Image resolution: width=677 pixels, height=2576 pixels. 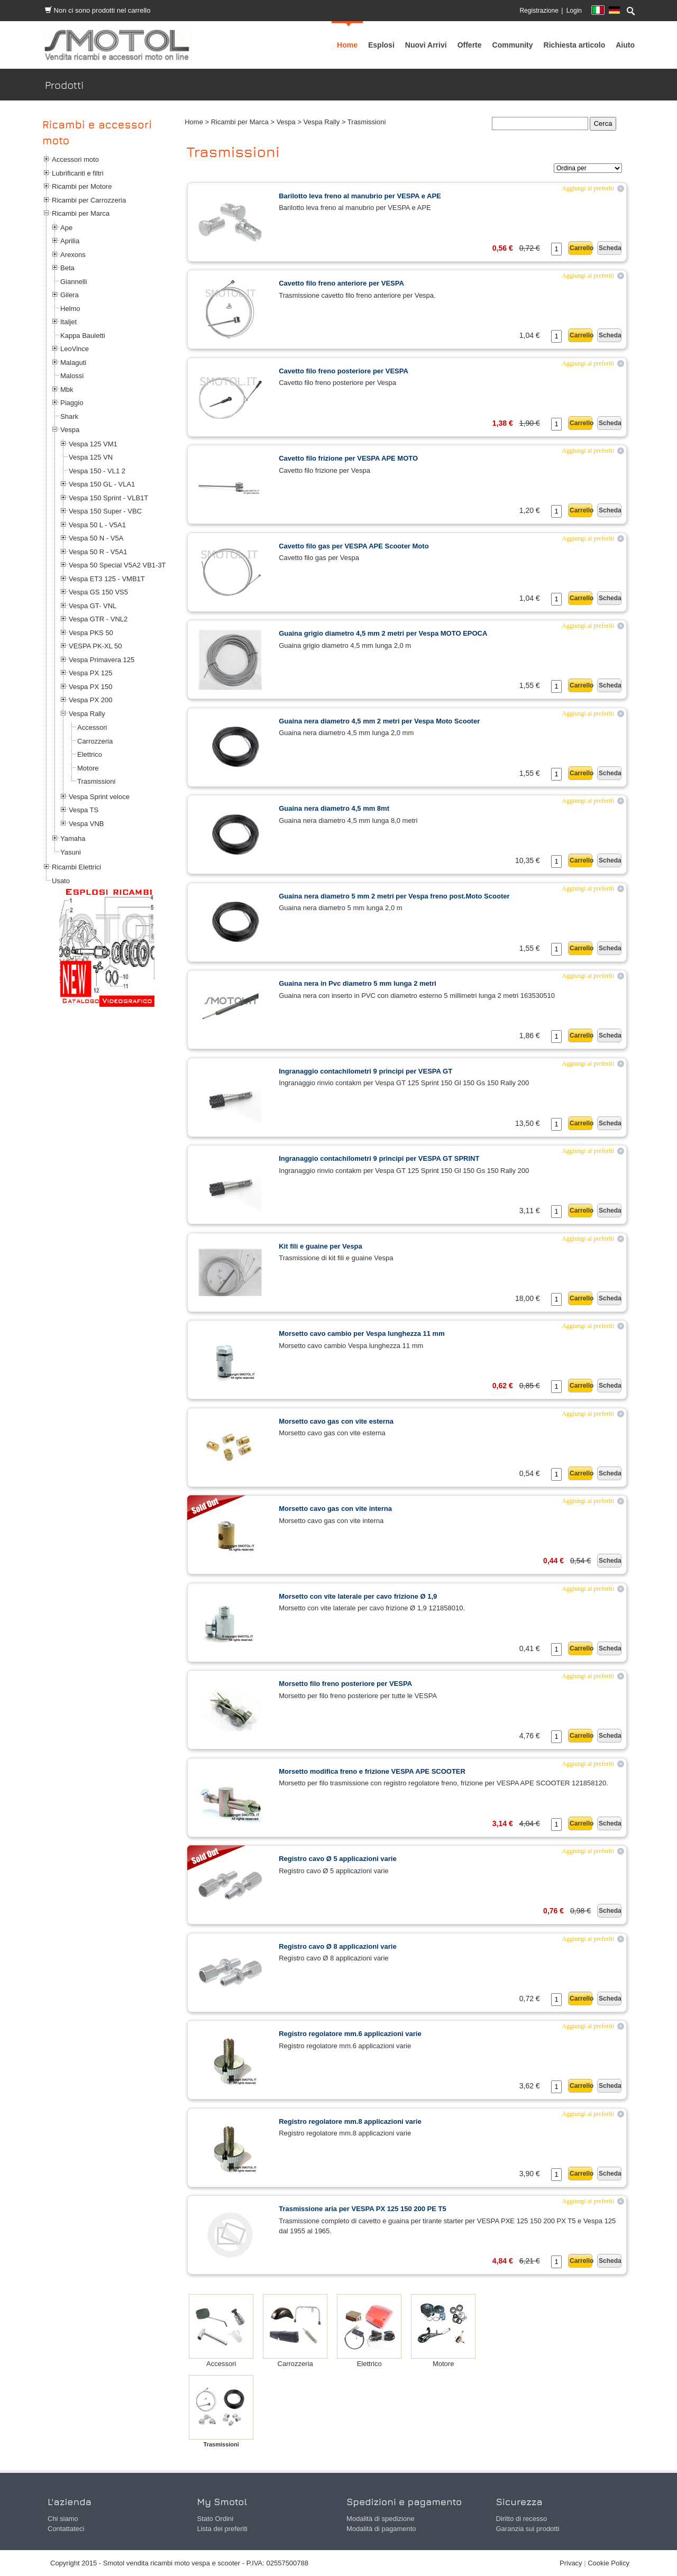 I want to click on Scheda, so click(x=610, y=248).